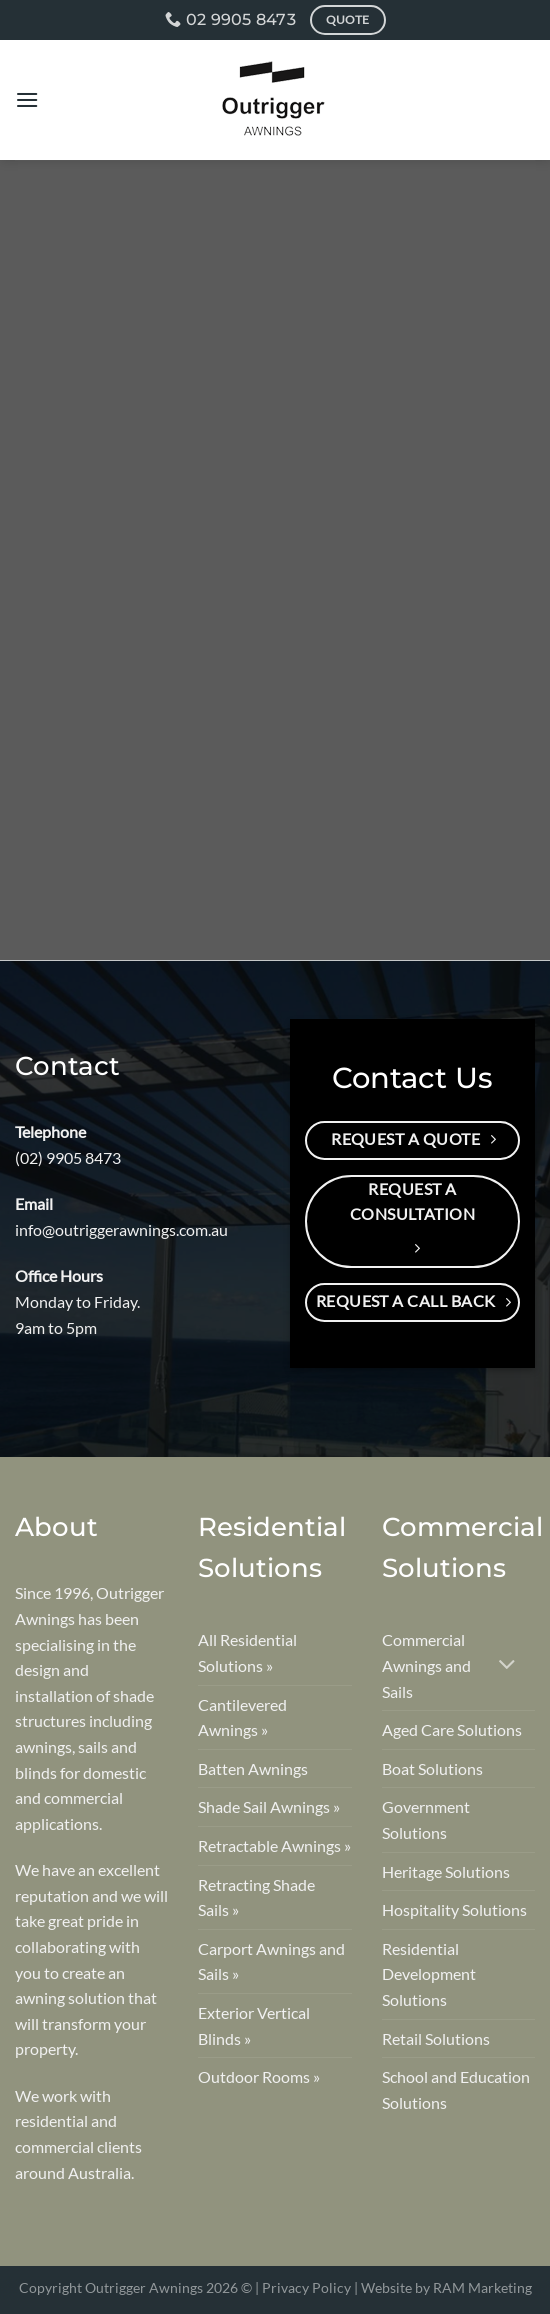 The height and width of the screenshot is (2314, 550). Describe the element at coordinates (68, 1157) in the screenshot. I see `(02) 9905 8473` at that location.